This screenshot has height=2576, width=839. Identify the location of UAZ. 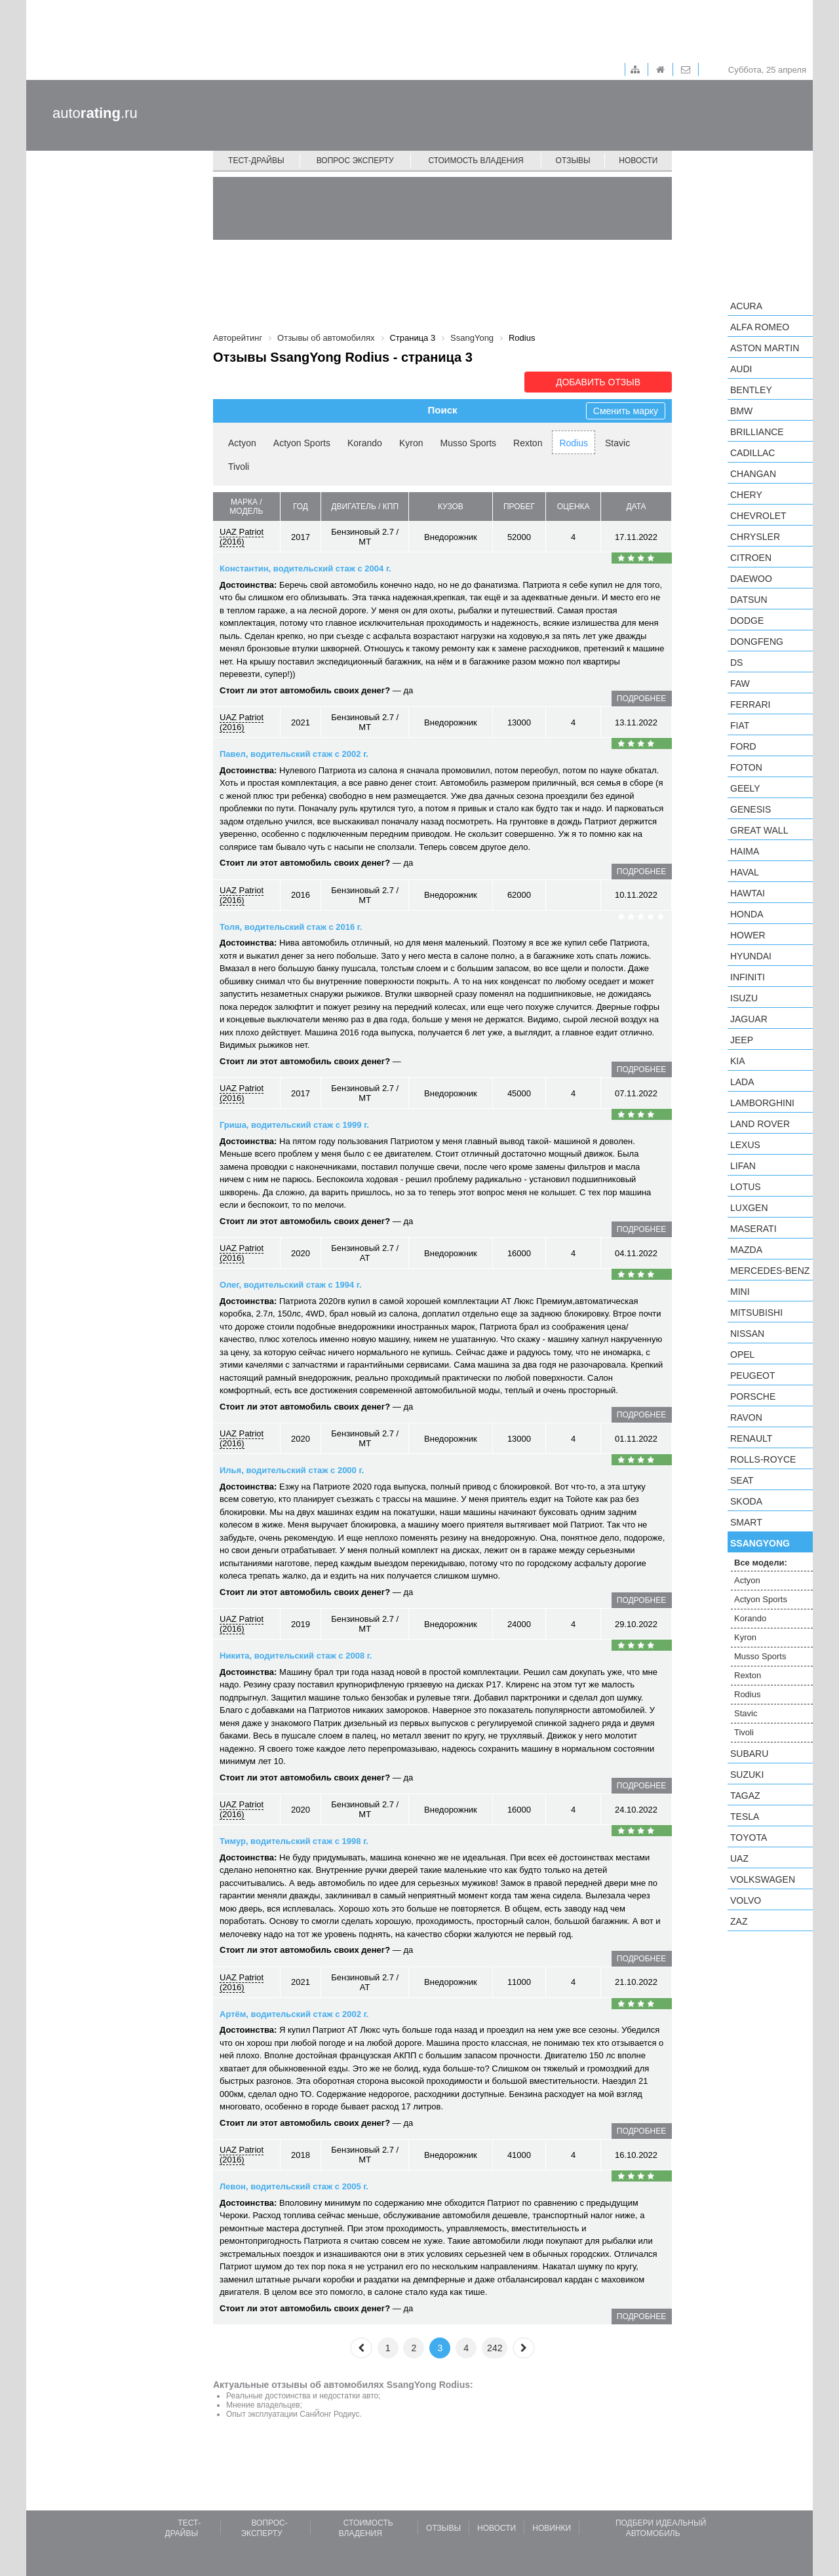
(739, 1858).